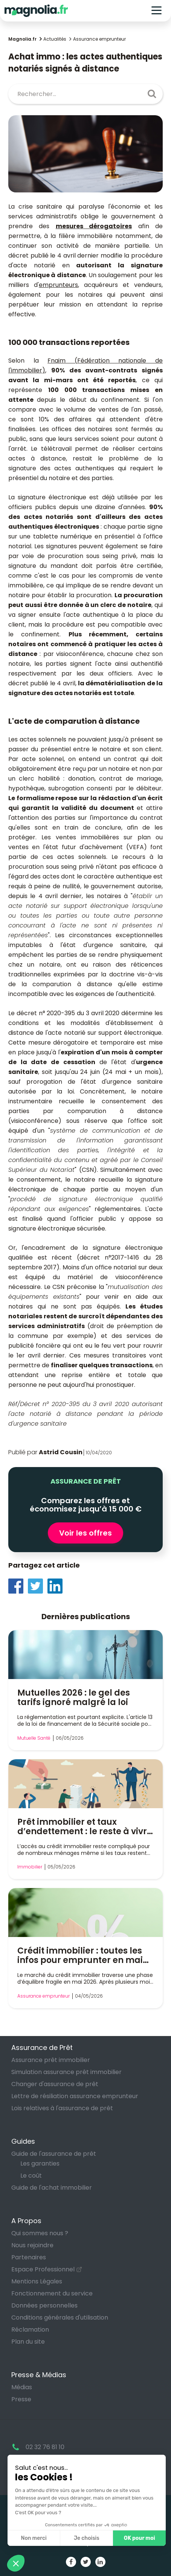 The image size is (171, 2576). I want to click on Espace Professionnel, so click(43, 2269).